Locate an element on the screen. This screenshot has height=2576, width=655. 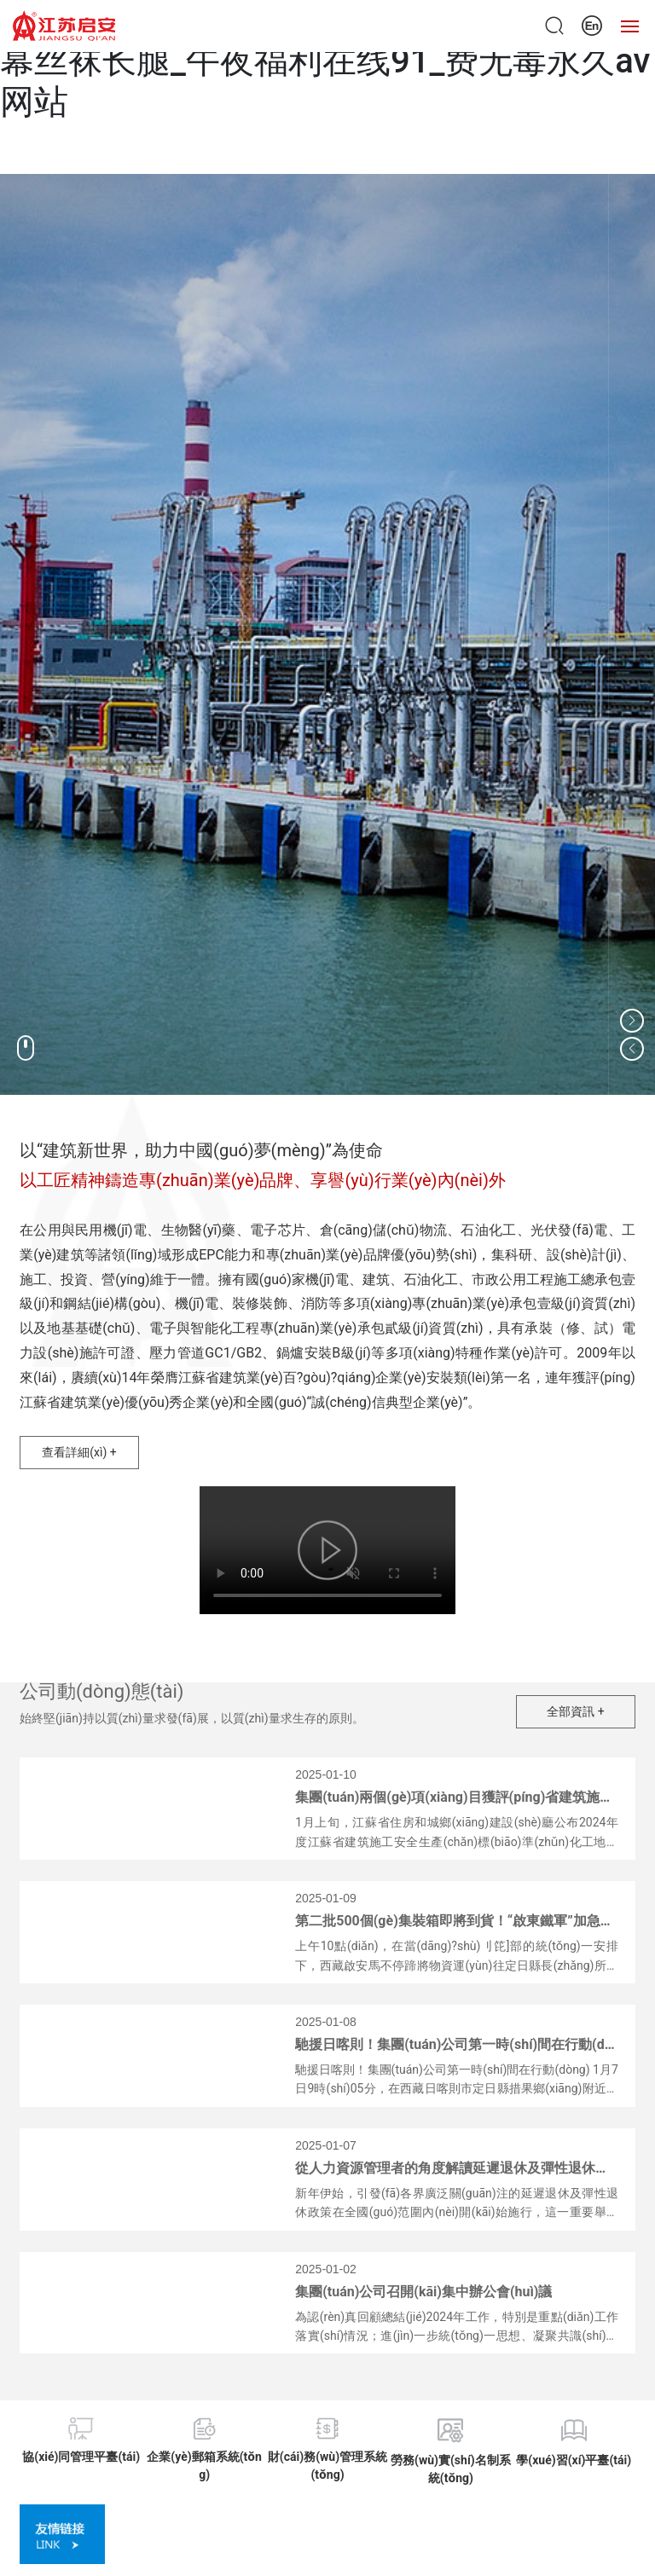
協(xié)同管理平臺(tái) is located at coordinates (81, 2456).